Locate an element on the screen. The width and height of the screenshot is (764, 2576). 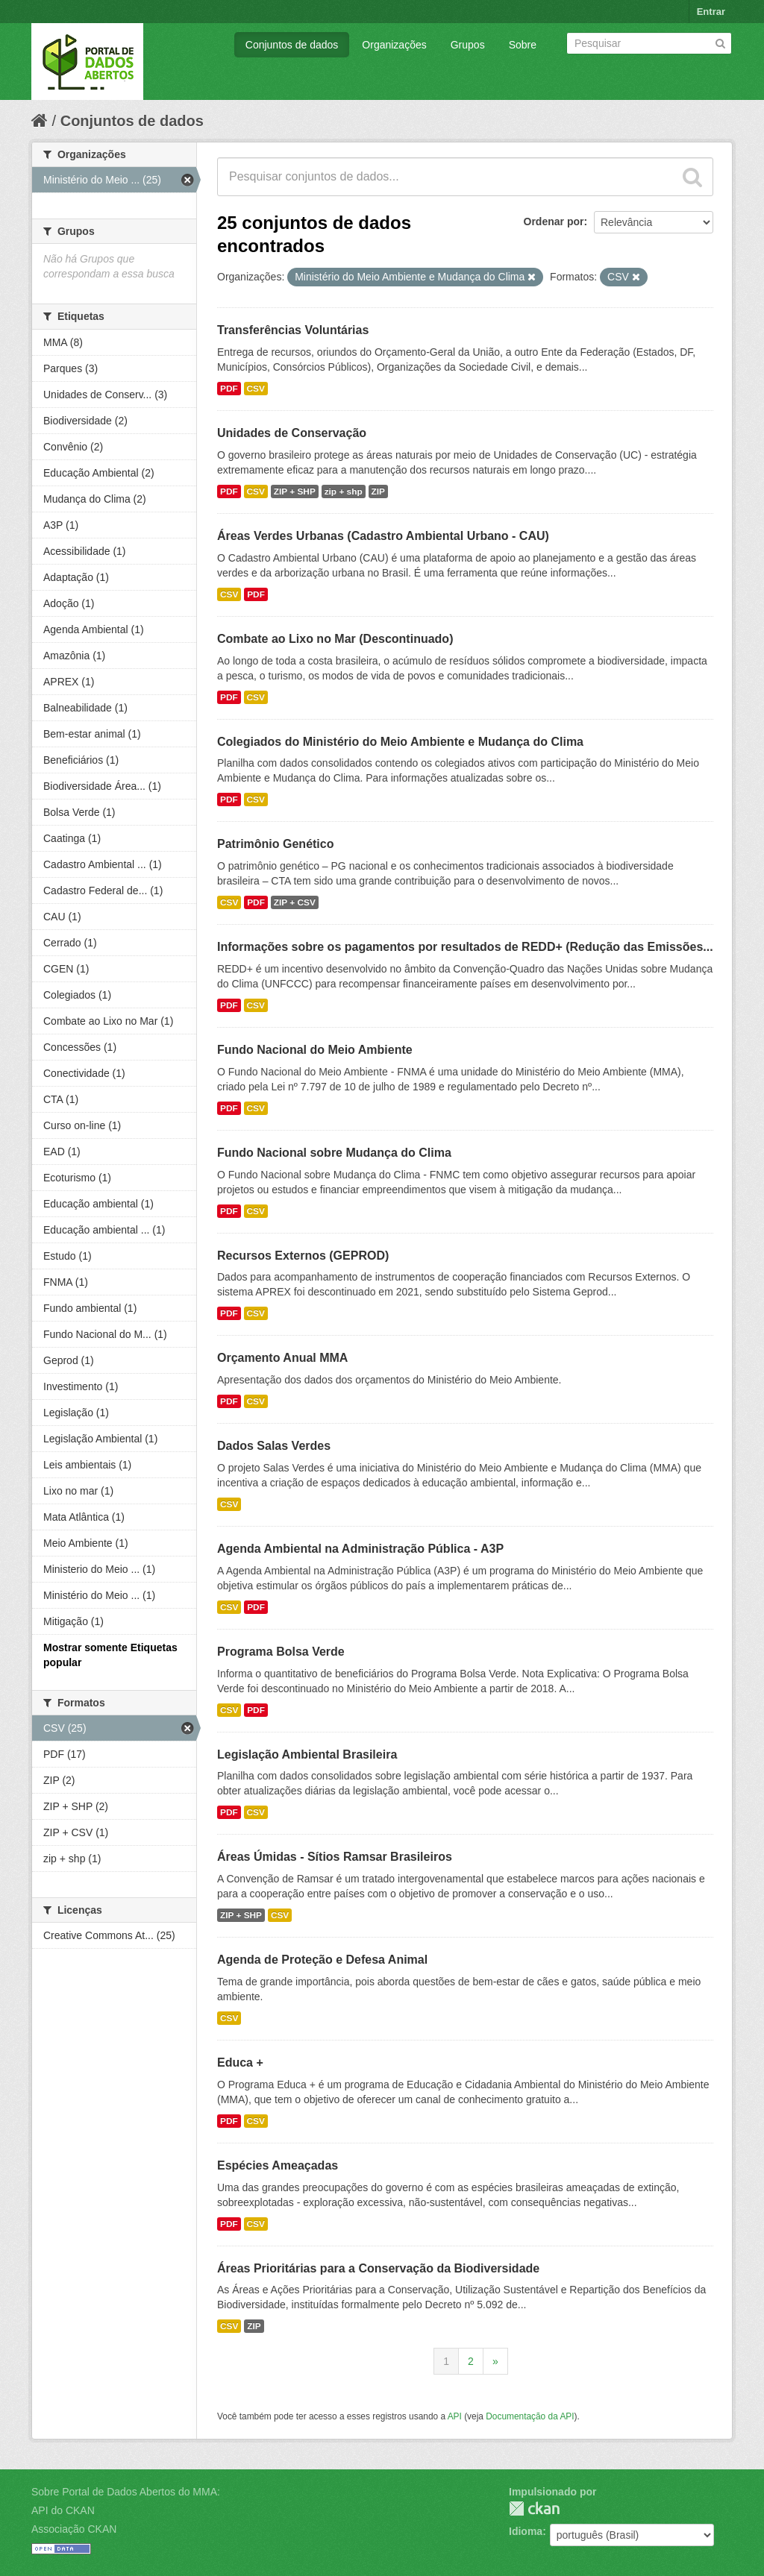
Áreas Úmidas - Sítios Ramsar Brasileiros is located at coordinates (334, 1856).